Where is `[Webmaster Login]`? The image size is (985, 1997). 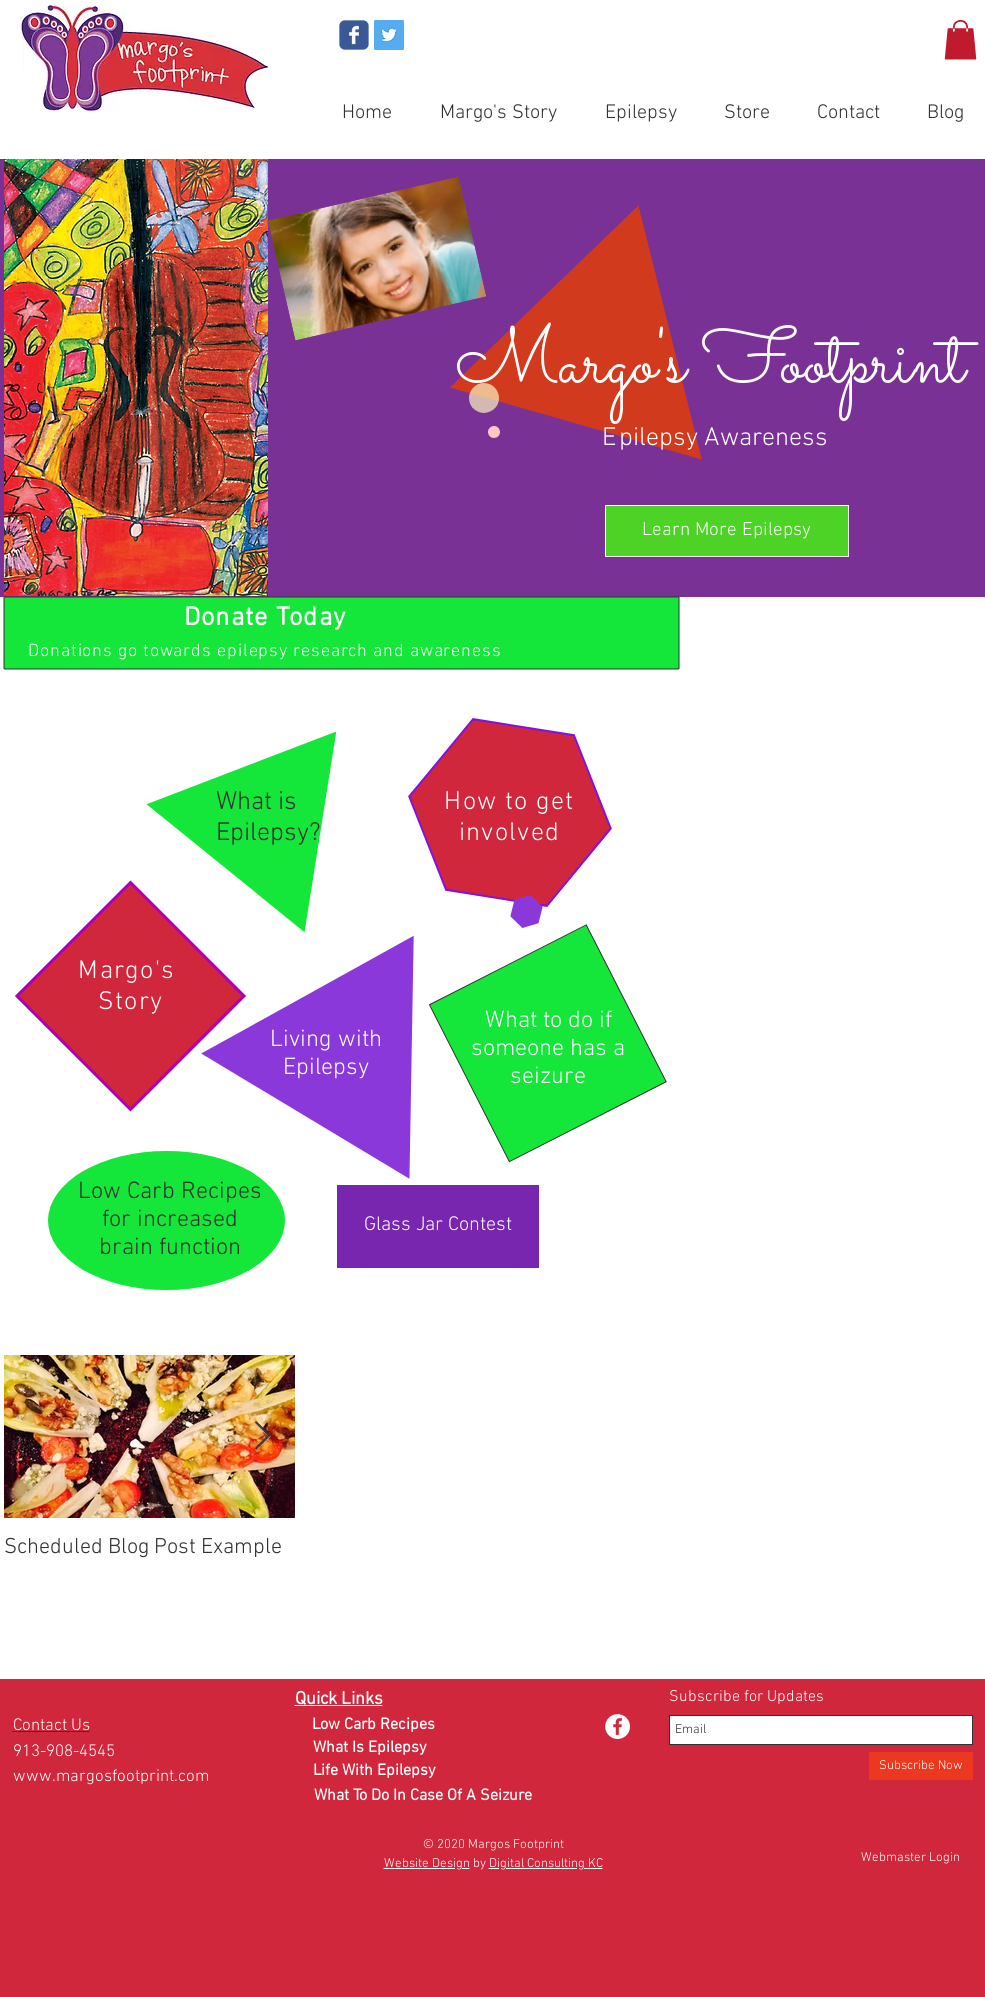 [Webmaster Login] is located at coordinates (910, 1858).